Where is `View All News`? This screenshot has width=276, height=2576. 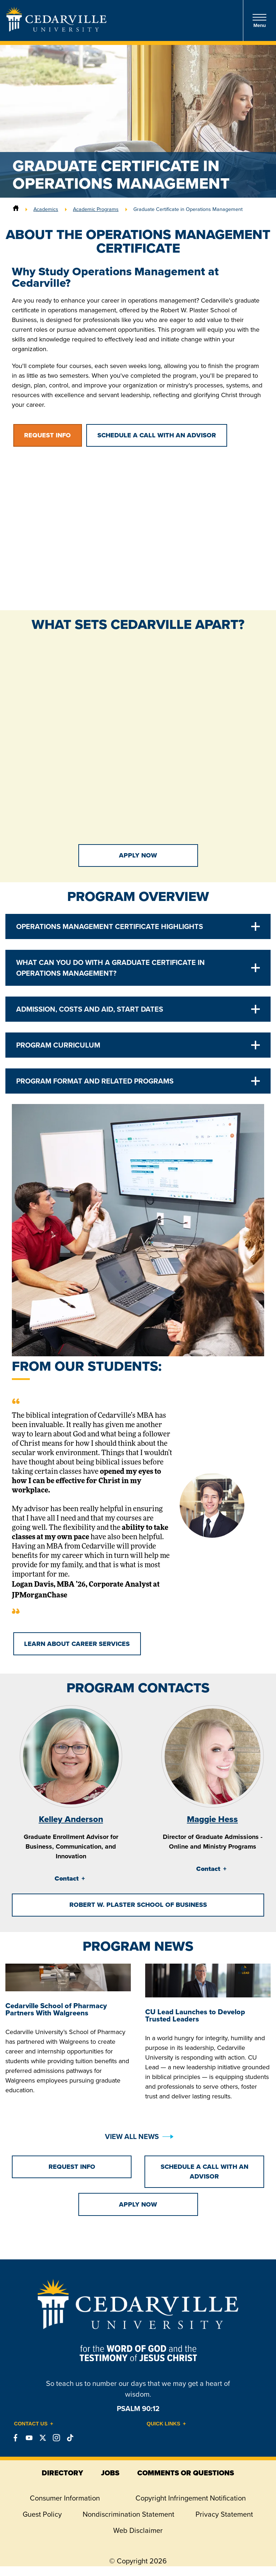 View All News is located at coordinates (132, 2136).